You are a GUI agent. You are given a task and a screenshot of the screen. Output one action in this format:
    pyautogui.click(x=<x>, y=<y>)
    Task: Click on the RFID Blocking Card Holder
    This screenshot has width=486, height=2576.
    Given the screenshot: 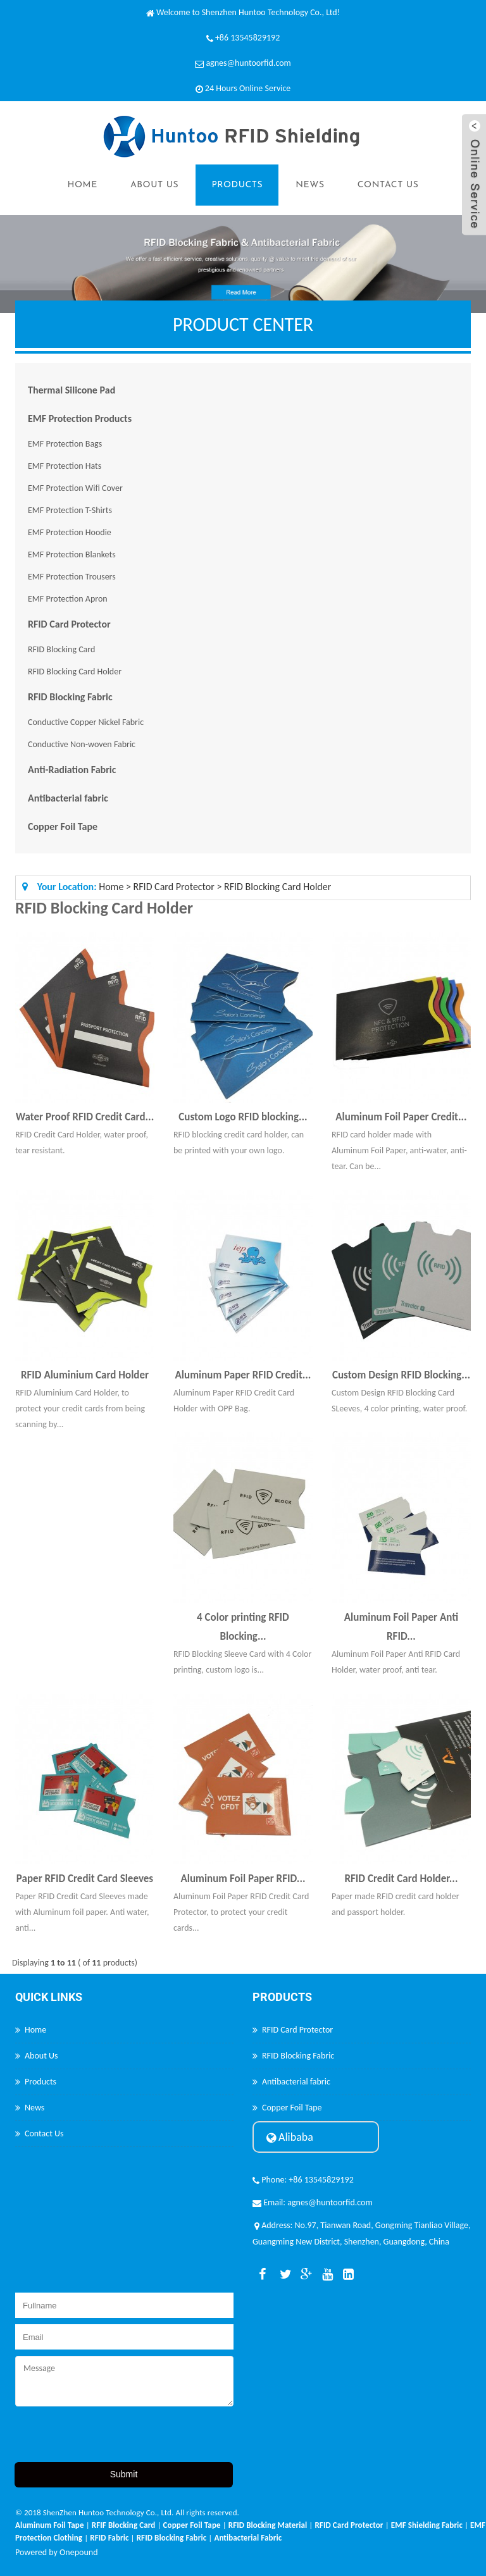 What is the action you would take?
    pyautogui.click(x=75, y=671)
    